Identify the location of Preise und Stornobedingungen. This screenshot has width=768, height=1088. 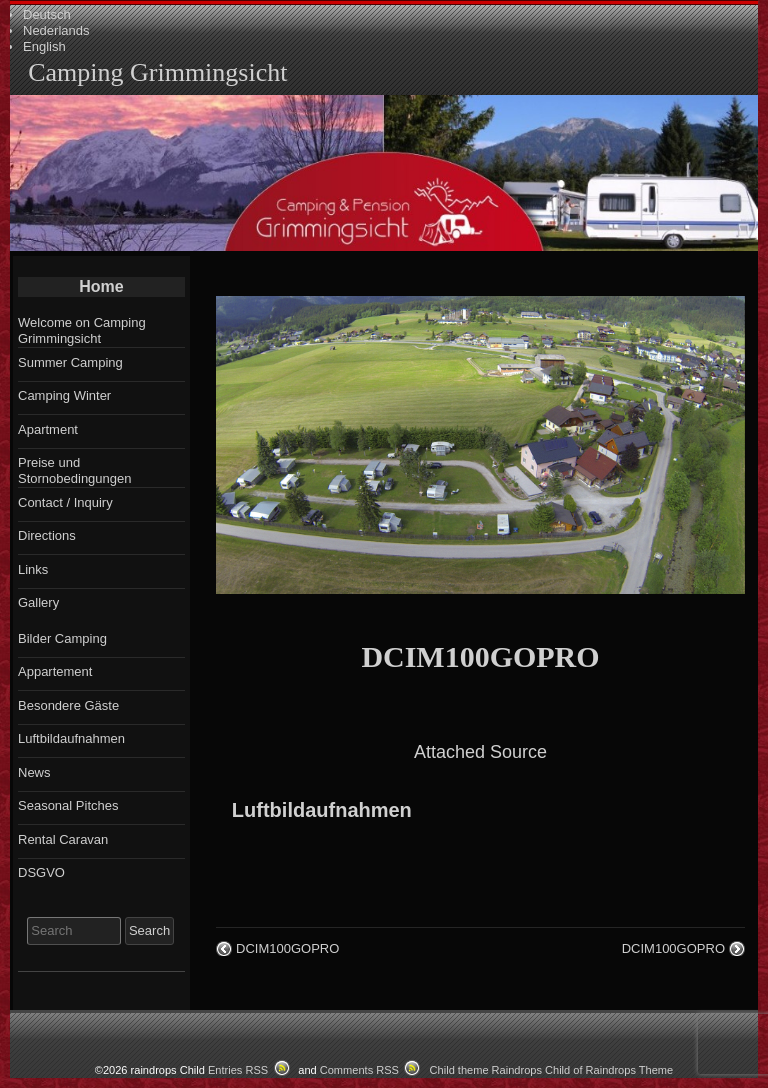
(75, 470).